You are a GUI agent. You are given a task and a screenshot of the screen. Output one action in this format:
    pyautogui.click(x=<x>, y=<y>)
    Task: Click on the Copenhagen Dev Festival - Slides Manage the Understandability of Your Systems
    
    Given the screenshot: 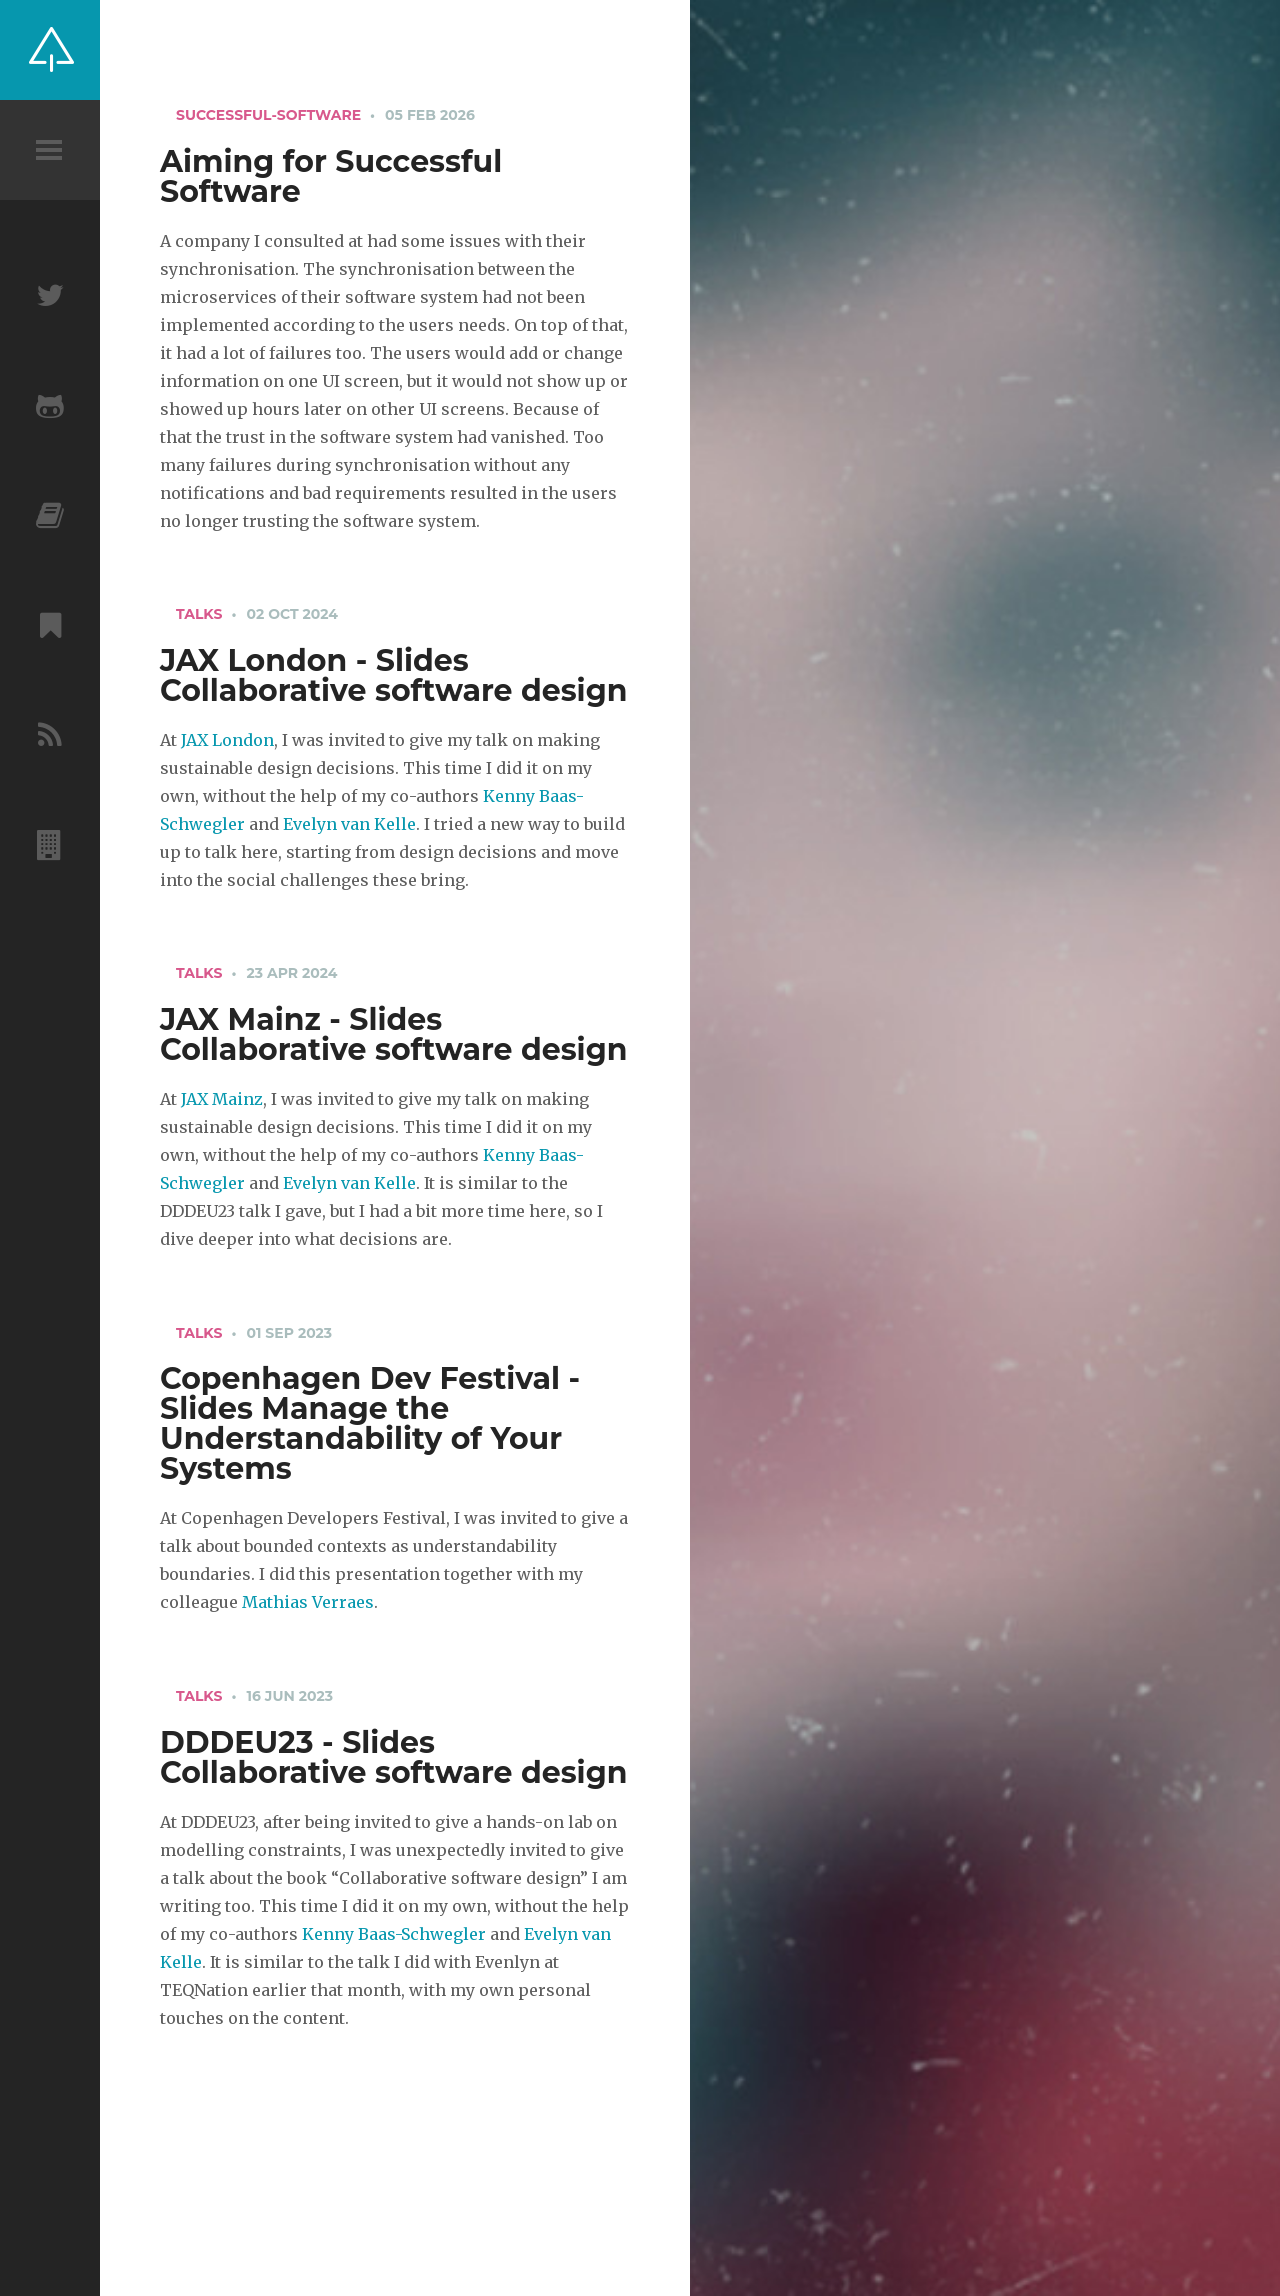 What is the action you would take?
    pyautogui.click(x=370, y=1423)
    